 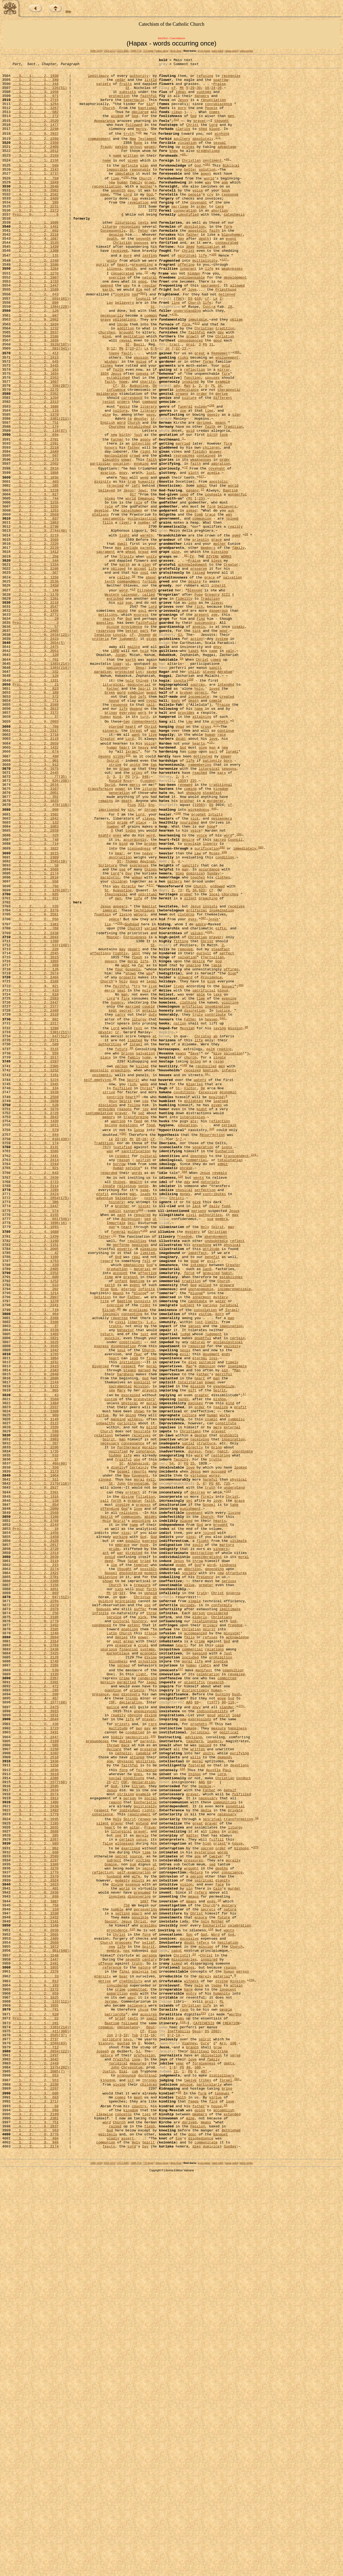 I want to click on 1, 2, 2, 520, so click(x=36, y=1305).